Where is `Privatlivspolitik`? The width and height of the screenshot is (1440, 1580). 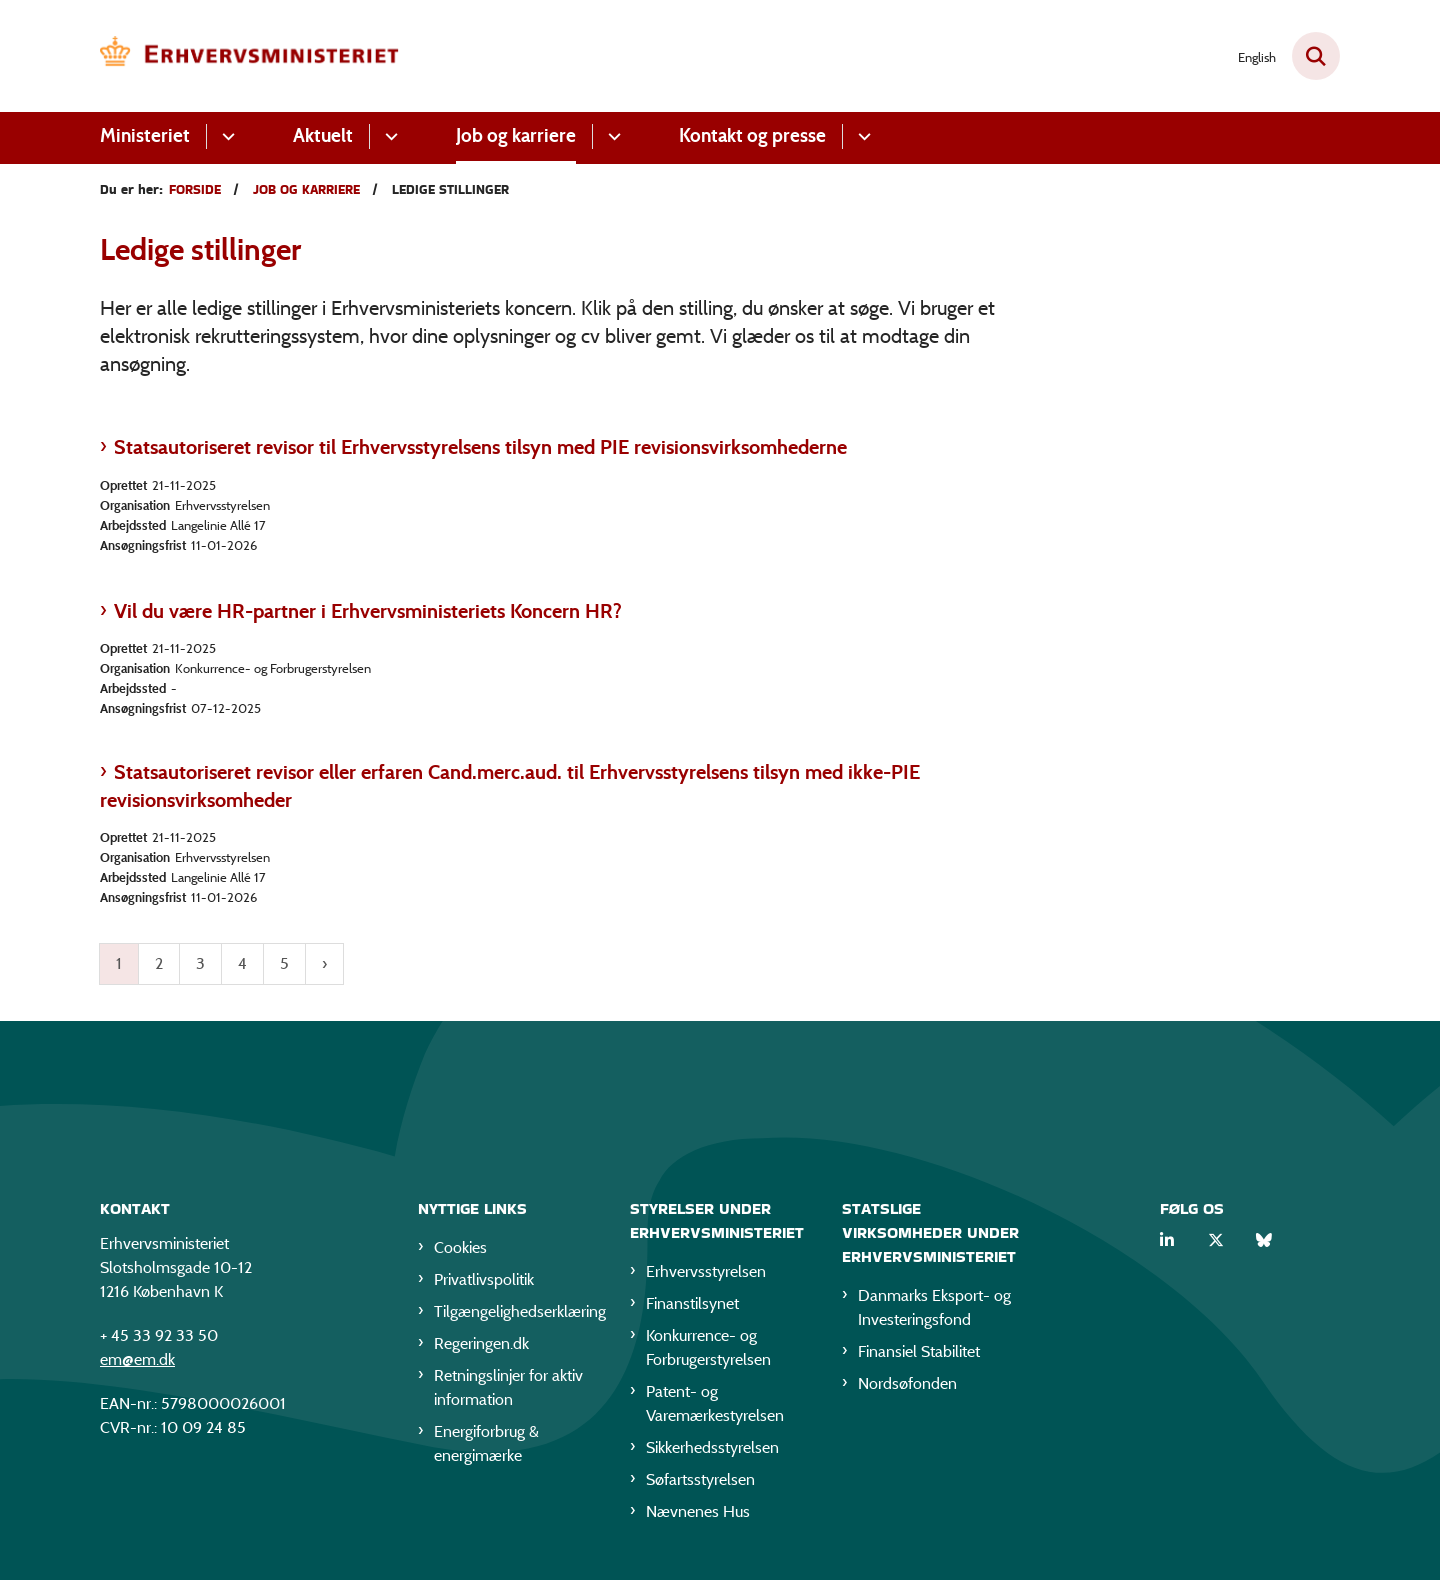
Privatlivspolitik is located at coordinates (484, 1283).